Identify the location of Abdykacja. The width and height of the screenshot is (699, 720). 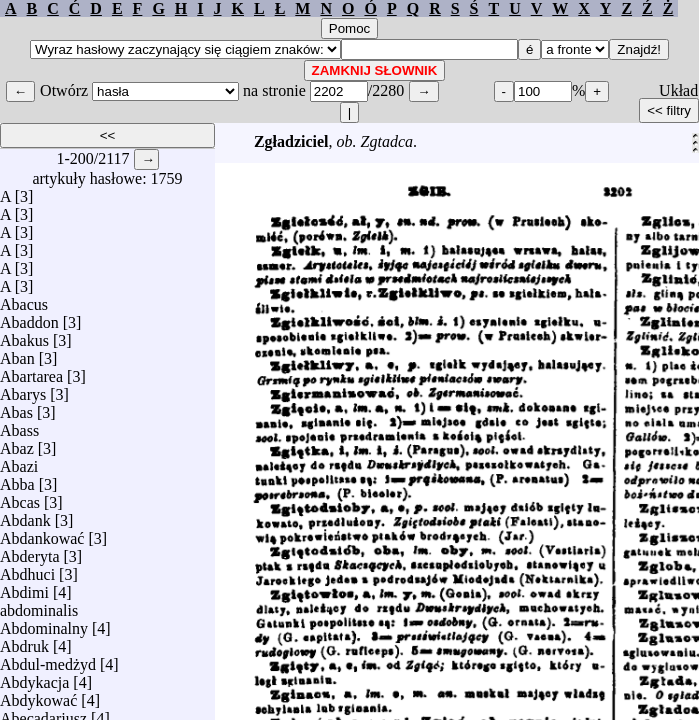
(34, 677).